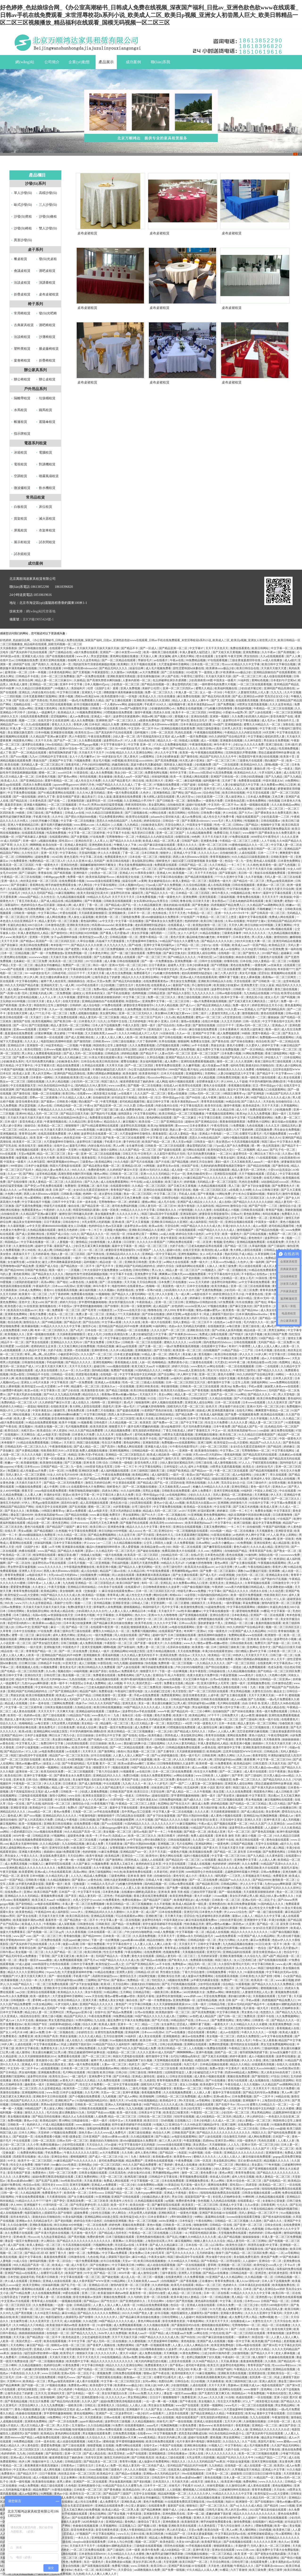 The height and width of the screenshot is (2576, 302). What do you see at coordinates (181, 985) in the screenshot?
I see `最新国产在线` at bounding box center [181, 985].